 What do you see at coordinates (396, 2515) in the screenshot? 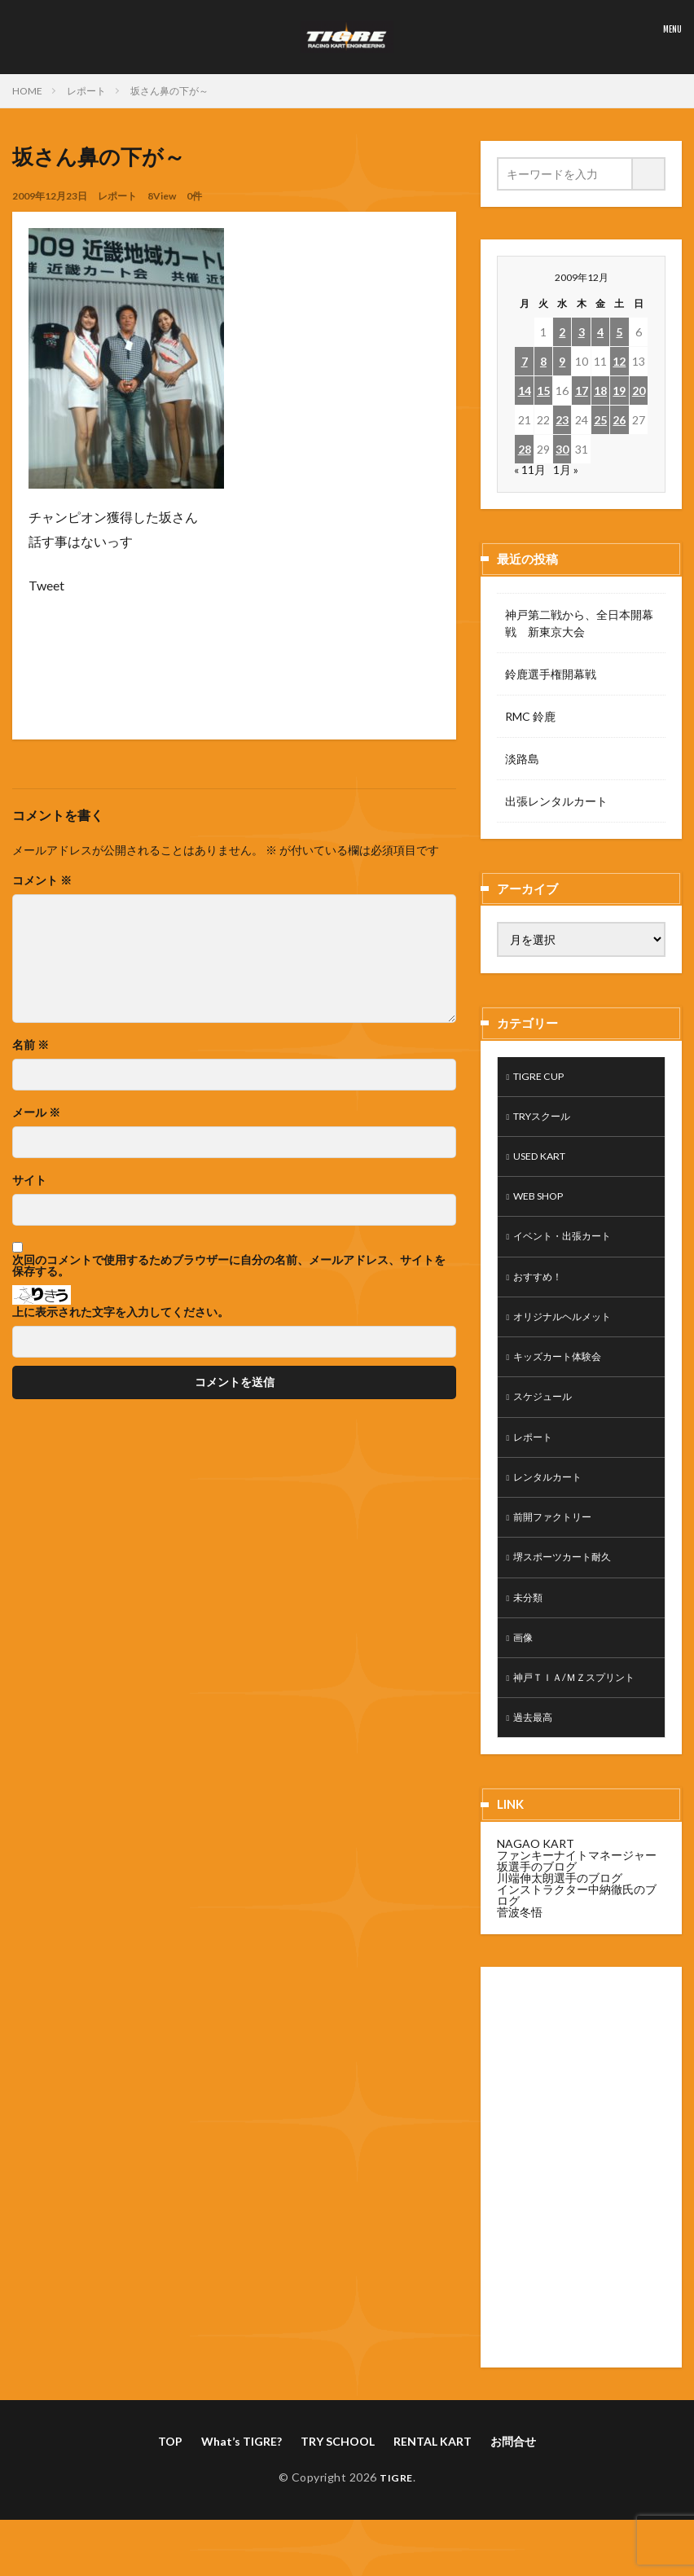
I see `TIGRE` at bounding box center [396, 2515].